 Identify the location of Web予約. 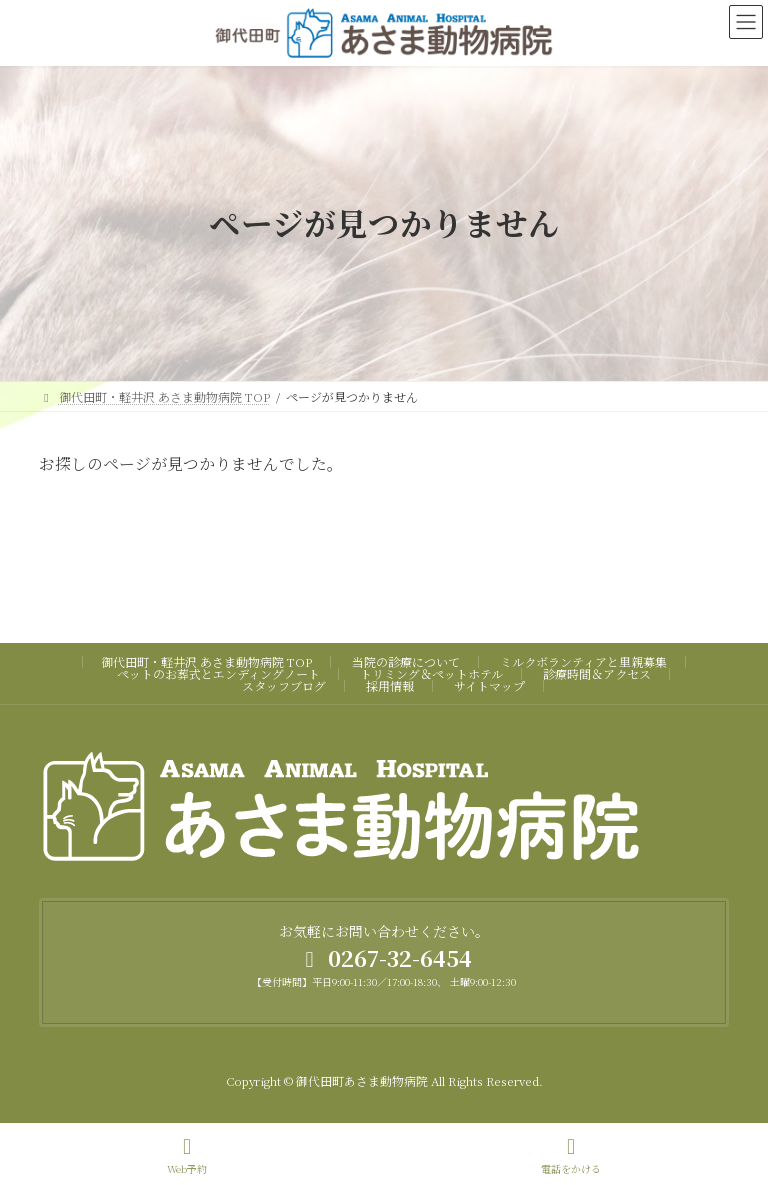
(187, 1155).